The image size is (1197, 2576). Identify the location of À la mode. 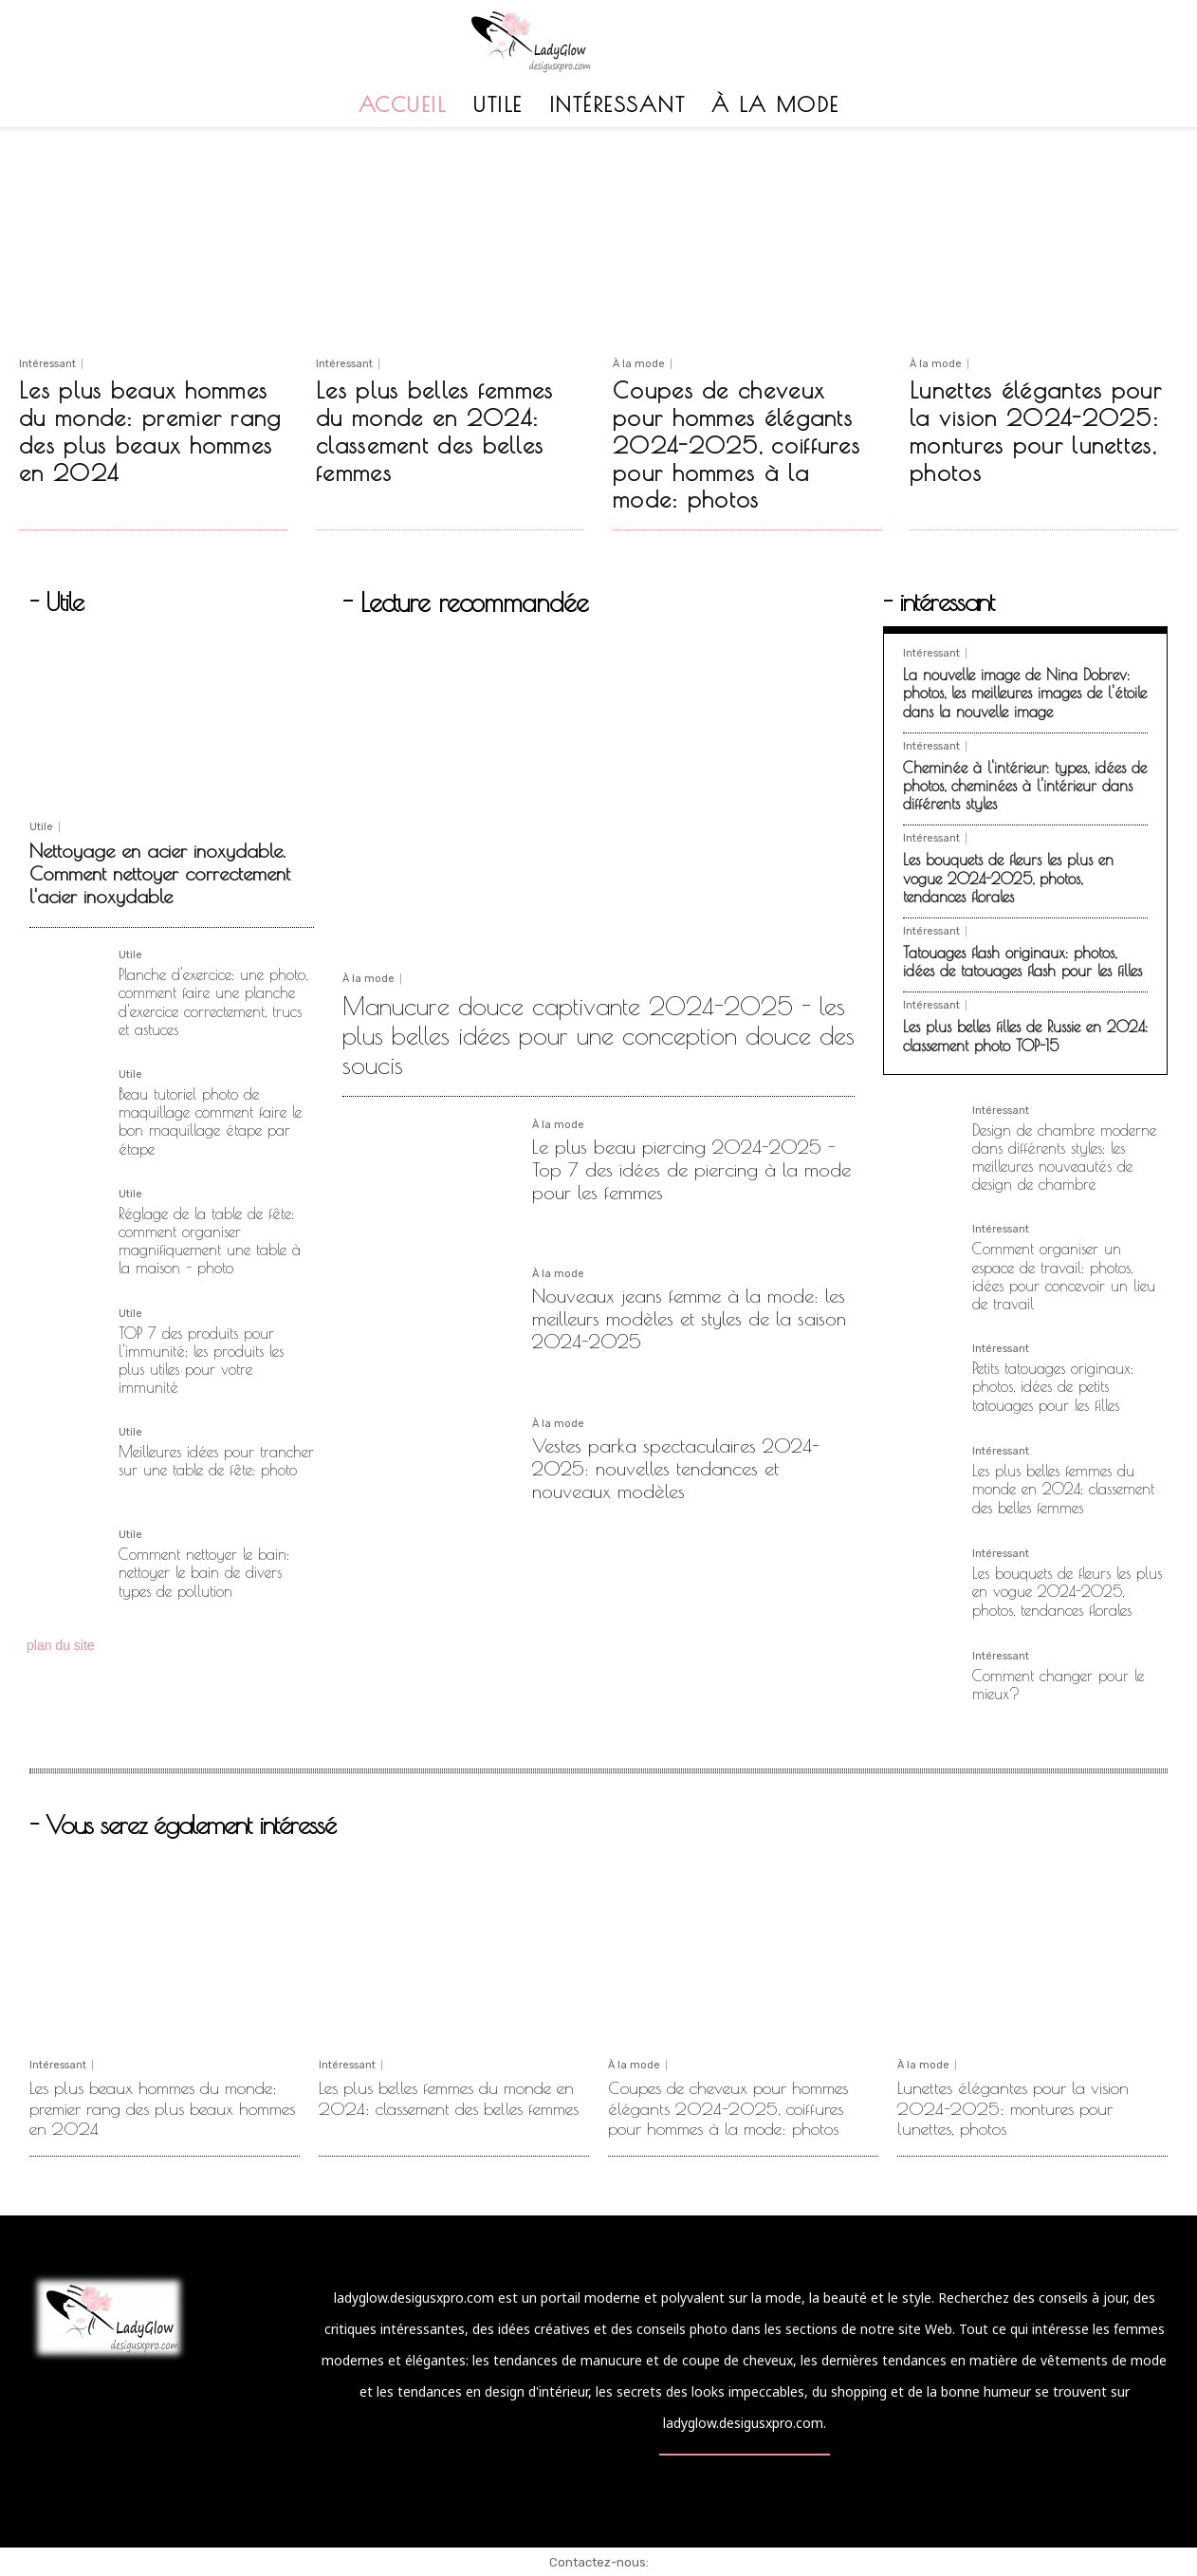
(639, 364).